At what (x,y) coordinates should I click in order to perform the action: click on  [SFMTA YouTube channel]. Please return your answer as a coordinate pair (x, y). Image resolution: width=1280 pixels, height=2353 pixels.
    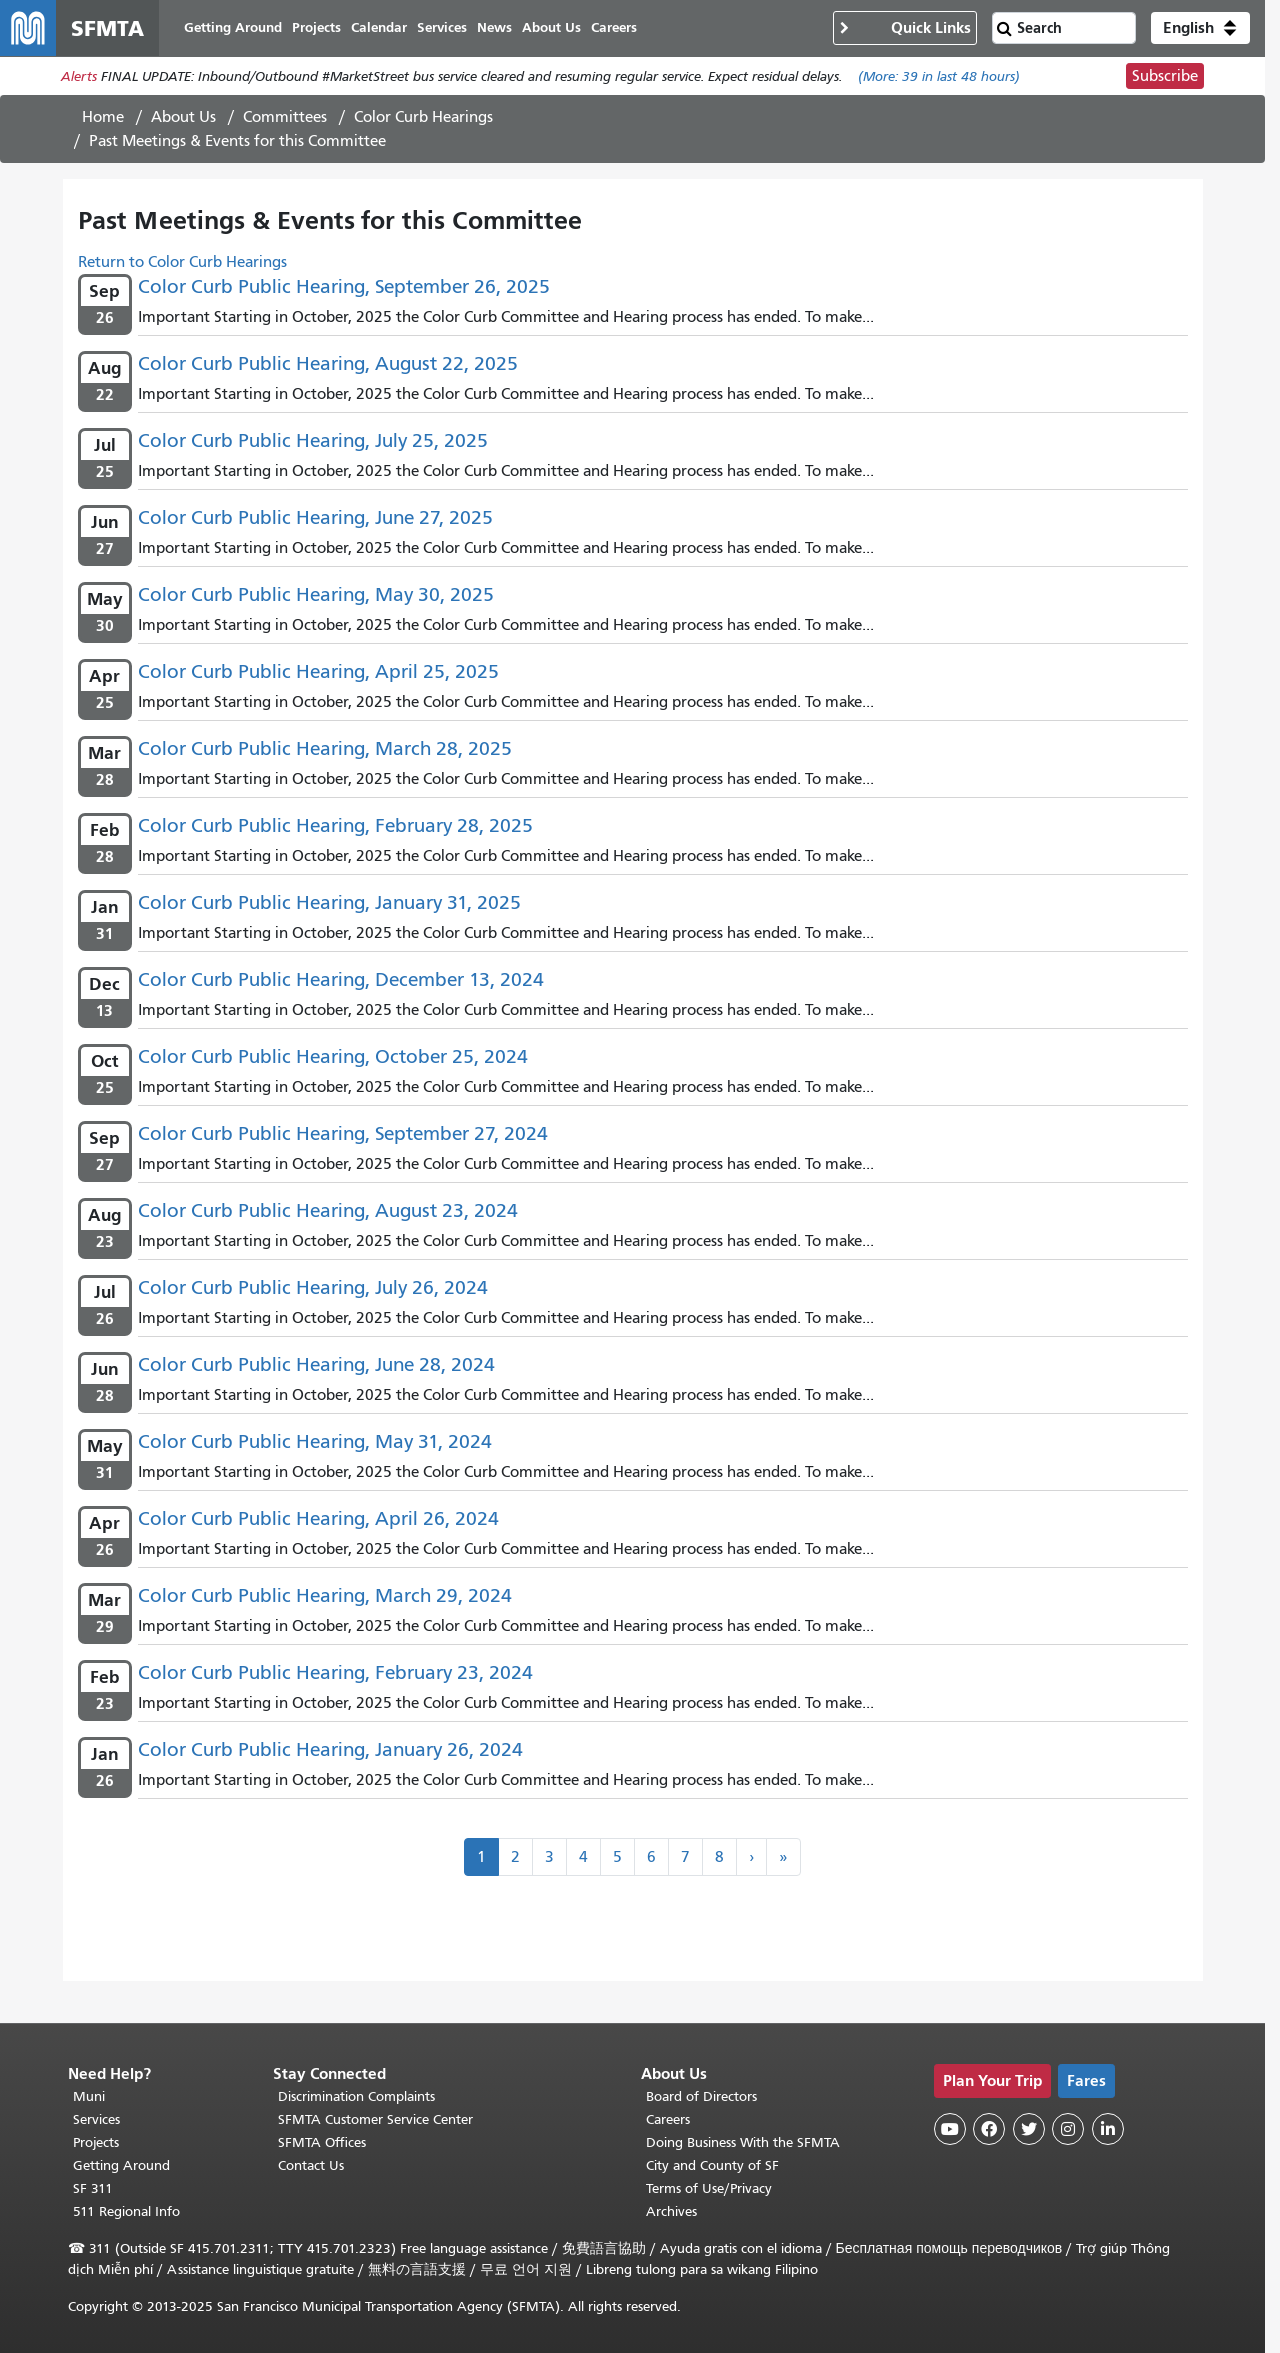
    Looking at the image, I should click on (950, 2129).